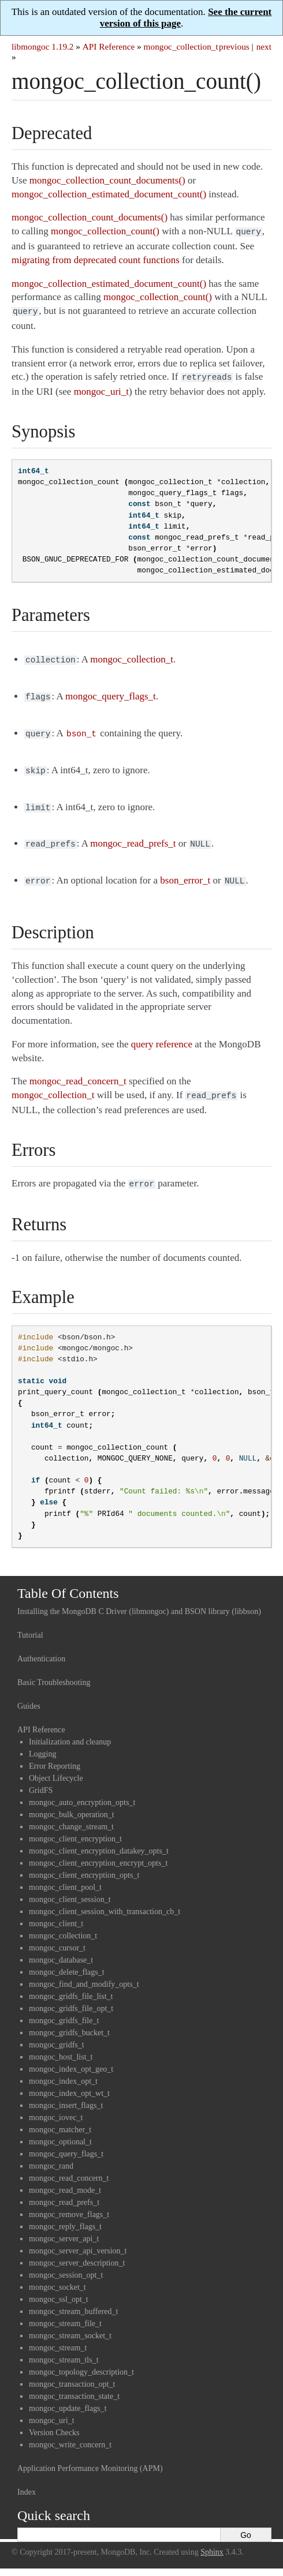  I want to click on mongoc_iovec_t, so click(56, 2103).